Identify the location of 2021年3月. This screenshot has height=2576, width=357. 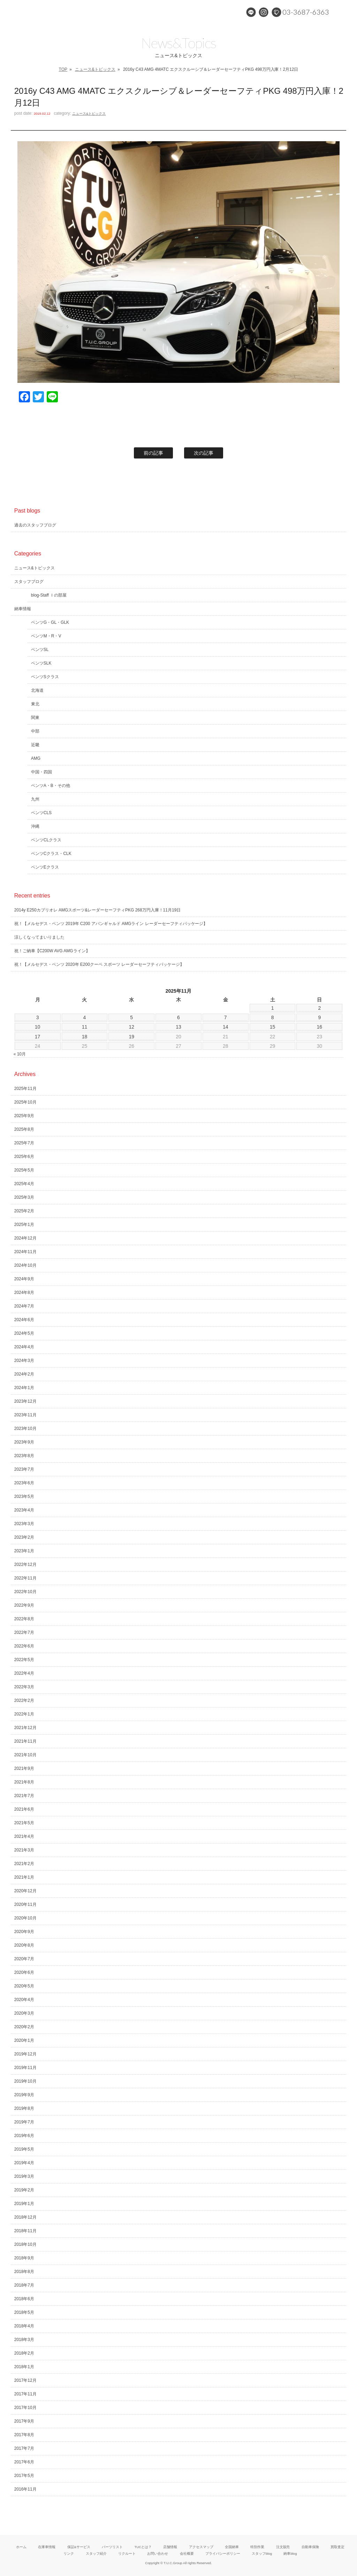
(24, 1850).